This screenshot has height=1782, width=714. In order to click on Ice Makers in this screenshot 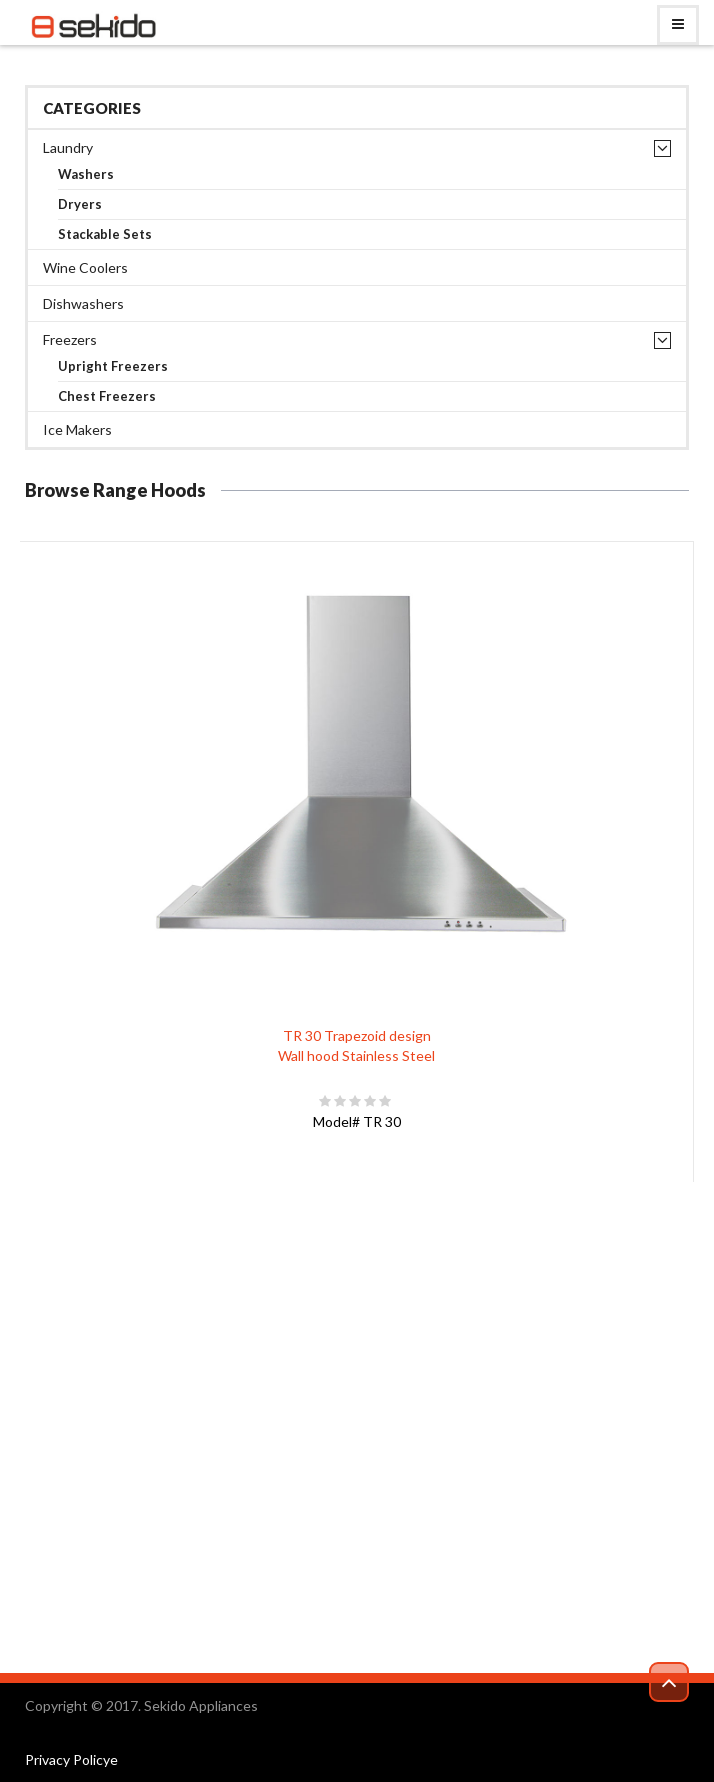, I will do `click(77, 429)`.